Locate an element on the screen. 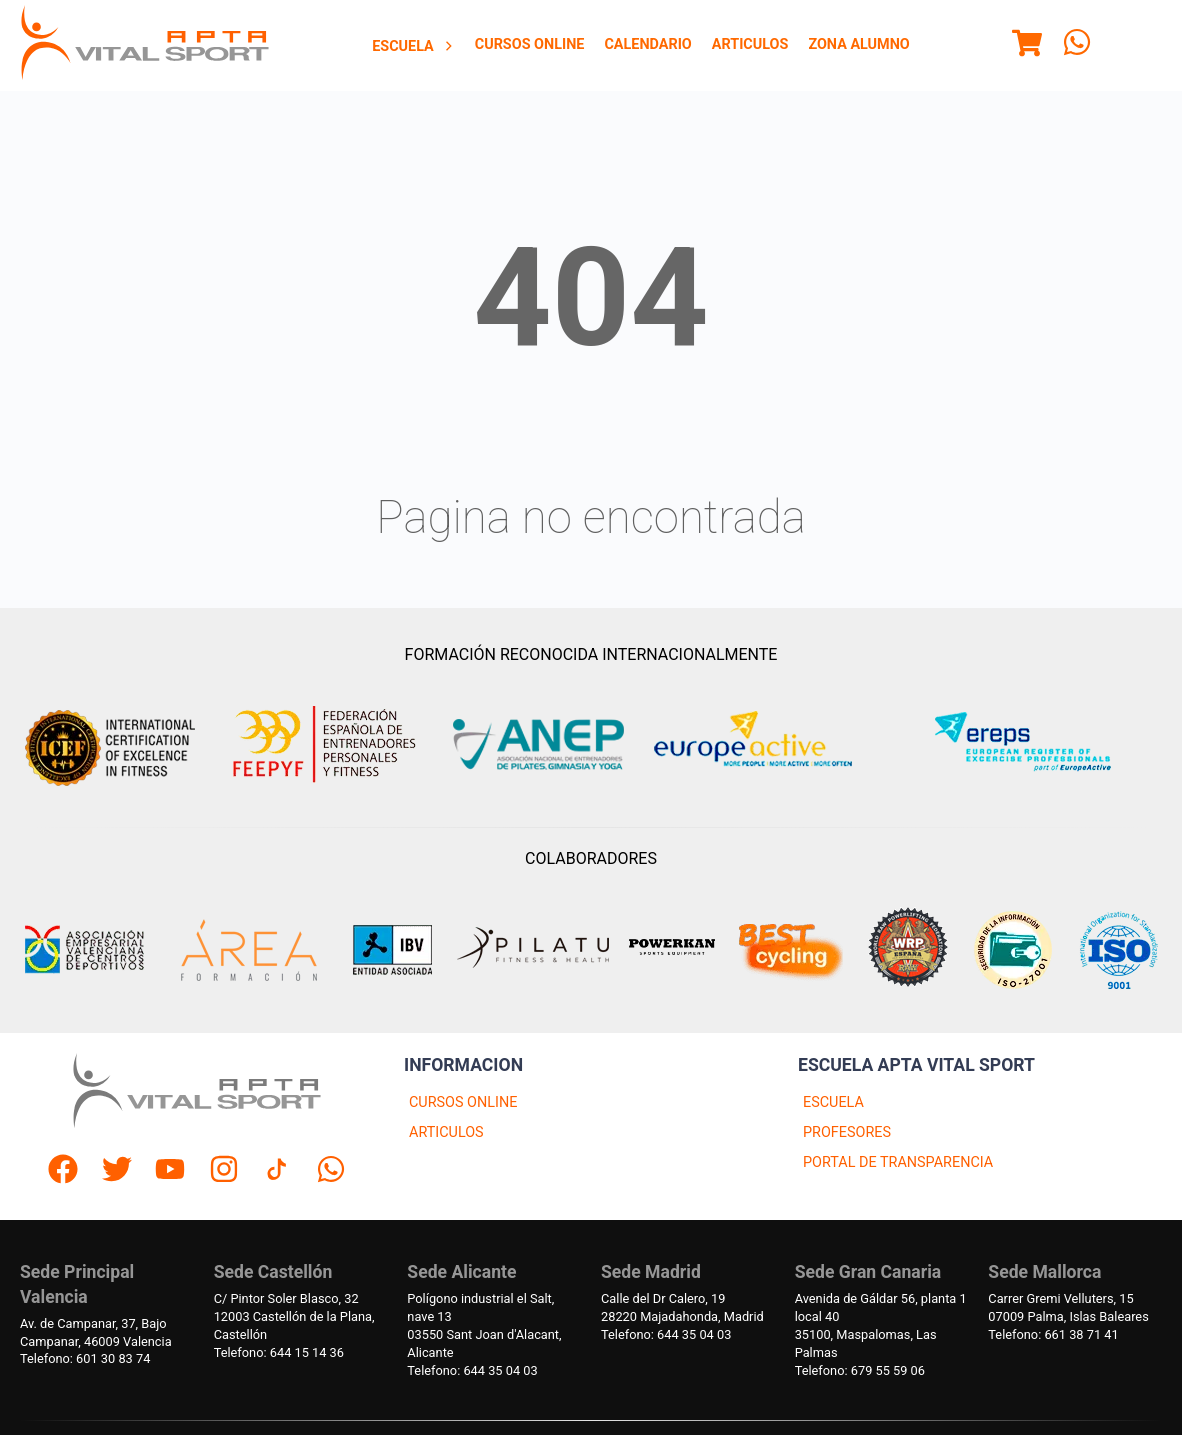 The width and height of the screenshot is (1182, 1435). [Menu] is located at coordinates (1027, 46).